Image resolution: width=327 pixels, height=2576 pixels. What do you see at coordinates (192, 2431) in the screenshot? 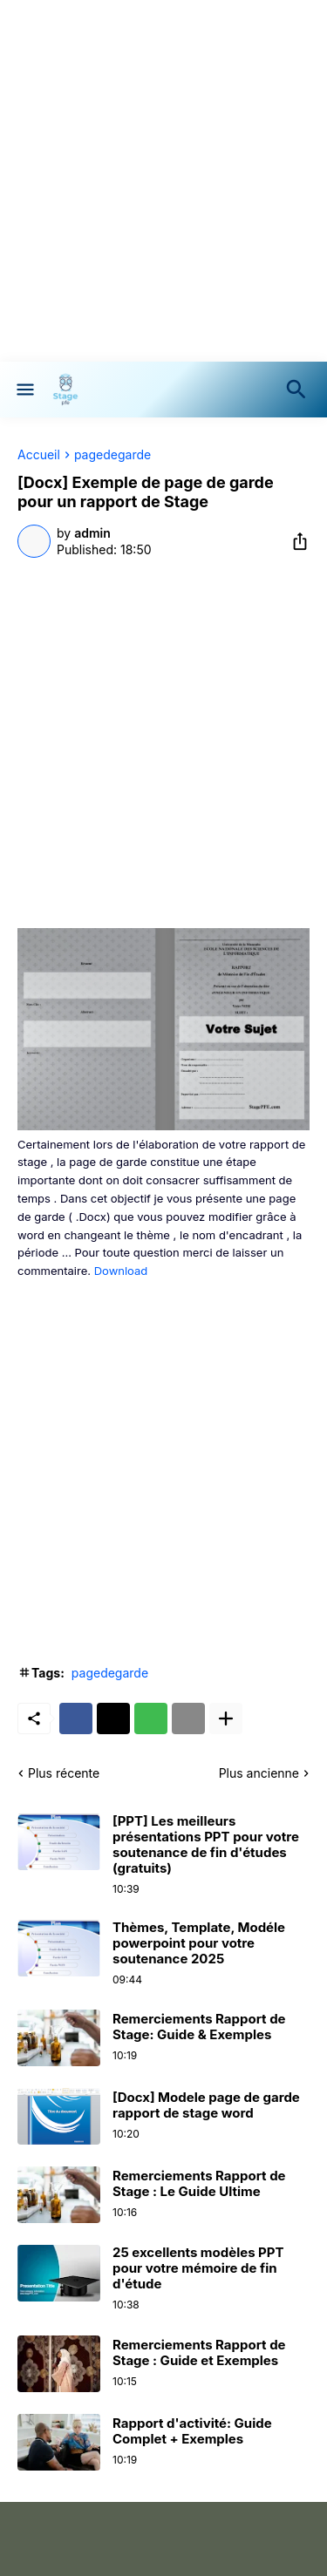
I see `Rapport d'activité: Guide Complet + Exemples` at bounding box center [192, 2431].